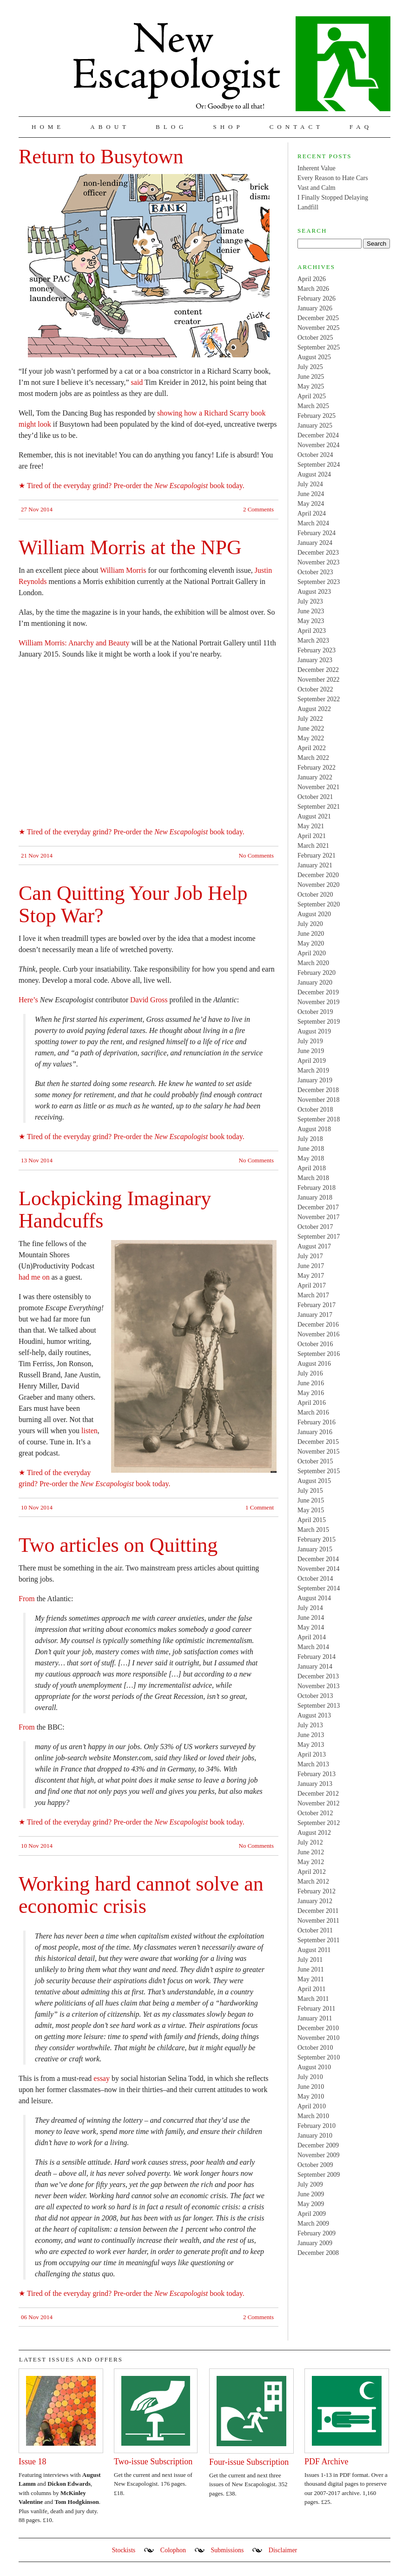 The image size is (409, 2576). What do you see at coordinates (314, 982) in the screenshot?
I see `January 2020` at bounding box center [314, 982].